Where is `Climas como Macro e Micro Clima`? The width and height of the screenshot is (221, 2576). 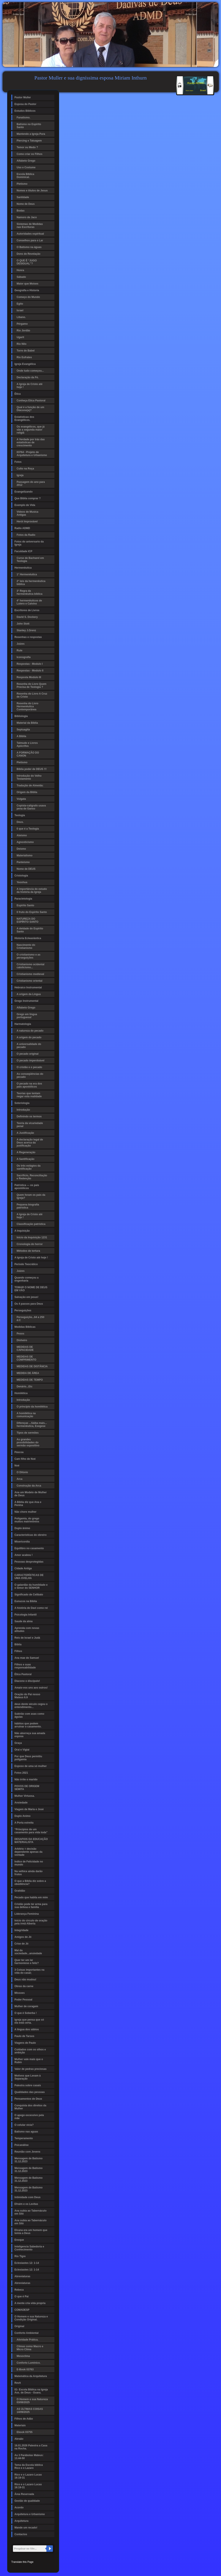 Climas como Macro e Micro Clima is located at coordinates (30, 2348).